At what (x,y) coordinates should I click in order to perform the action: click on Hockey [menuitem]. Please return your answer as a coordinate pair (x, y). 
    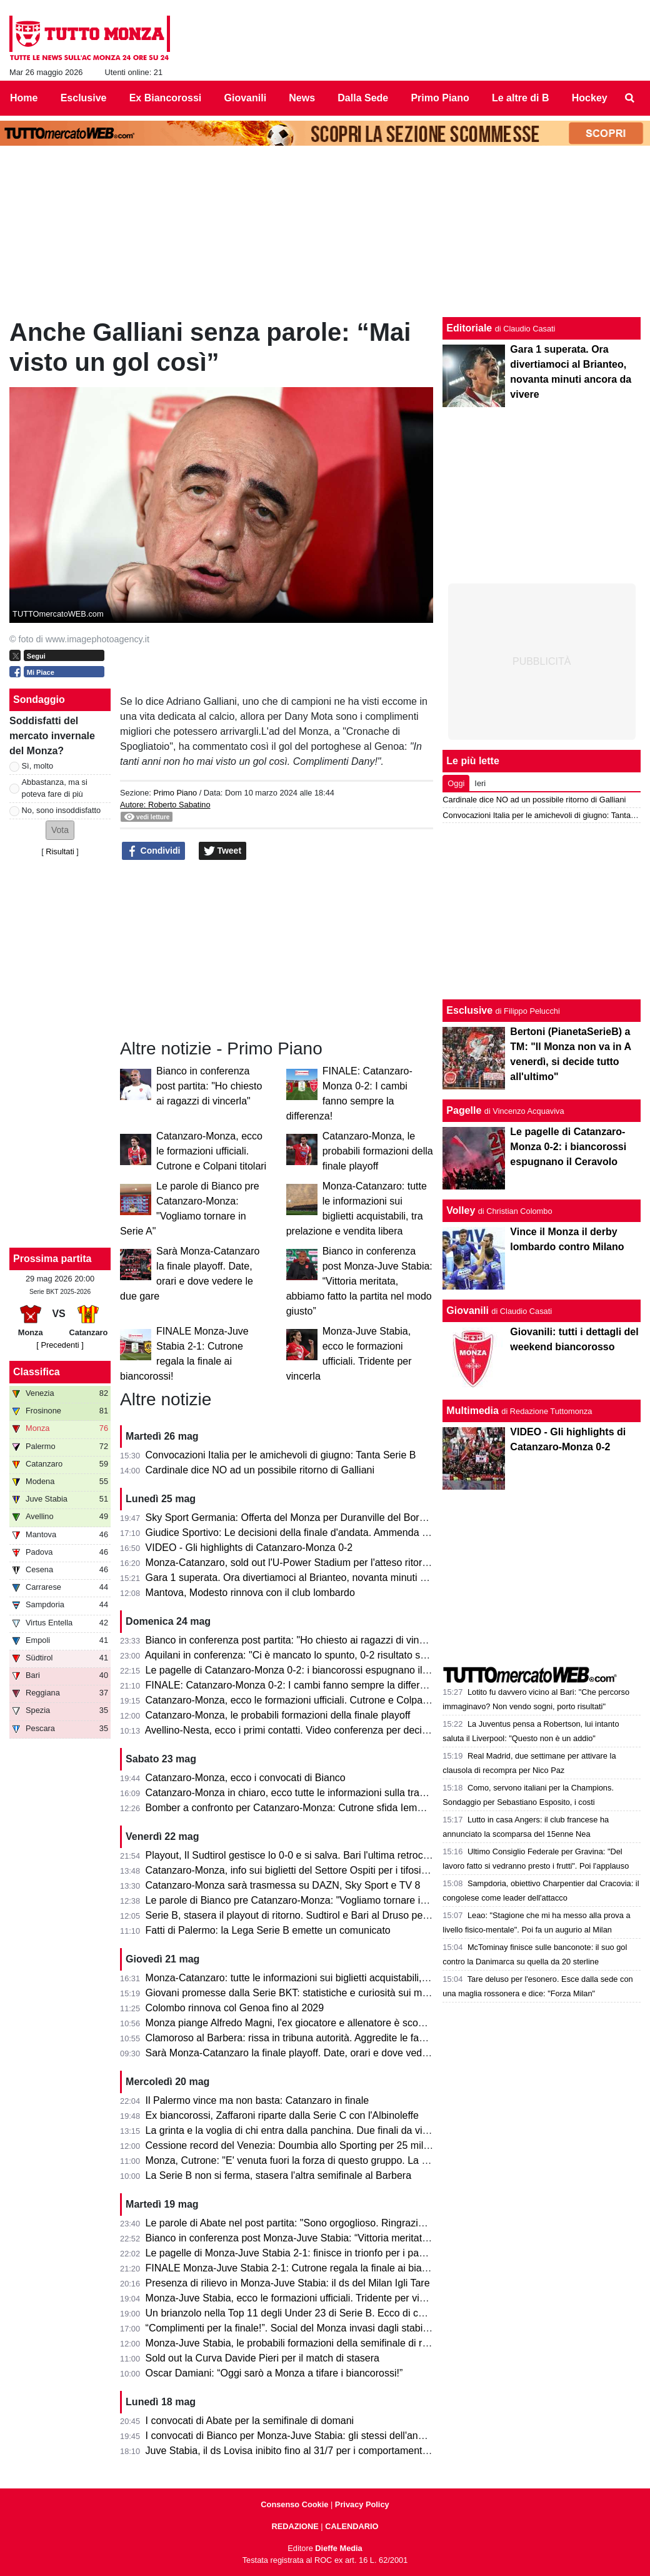
    Looking at the image, I should click on (590, 98).